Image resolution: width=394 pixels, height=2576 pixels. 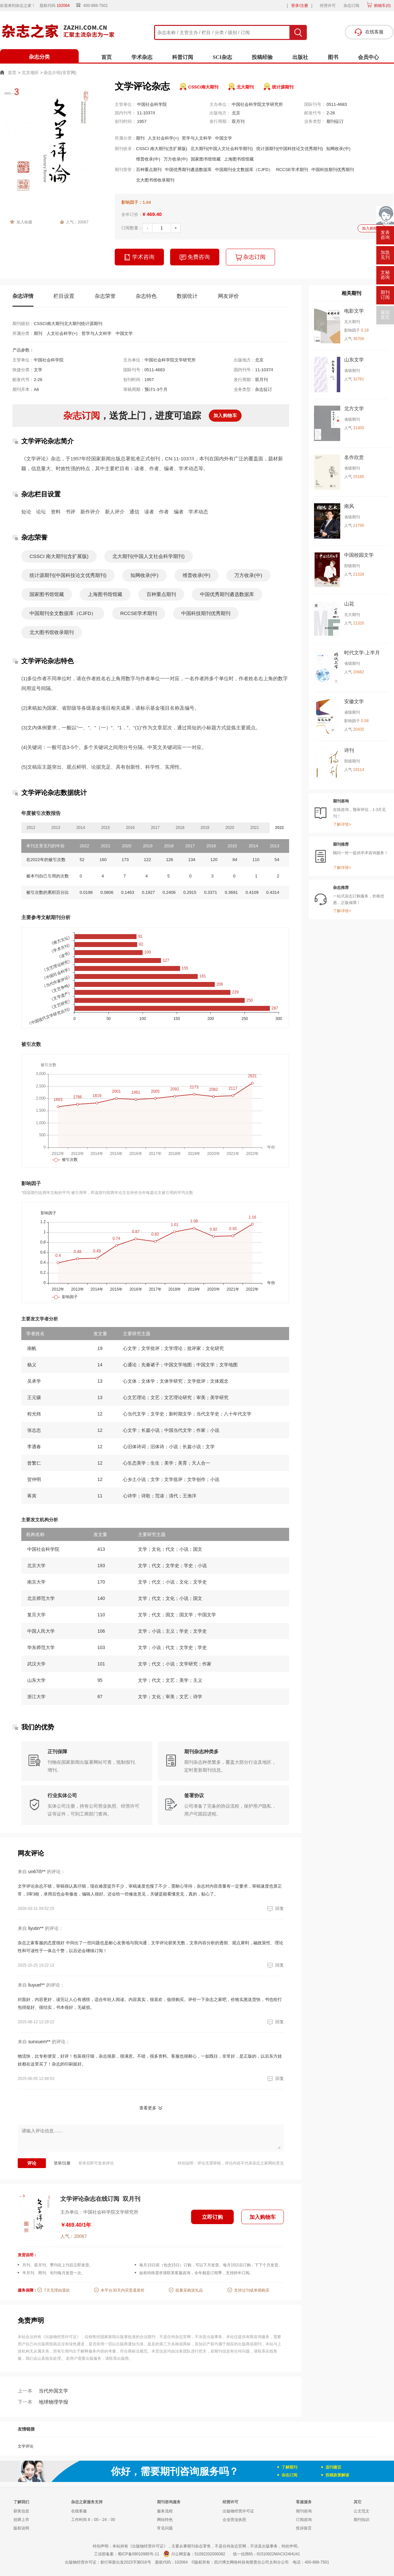 What do you see at coordinates (223, 138) in the screenshot?
I see `中国文学` at bounding box center [223, 138].